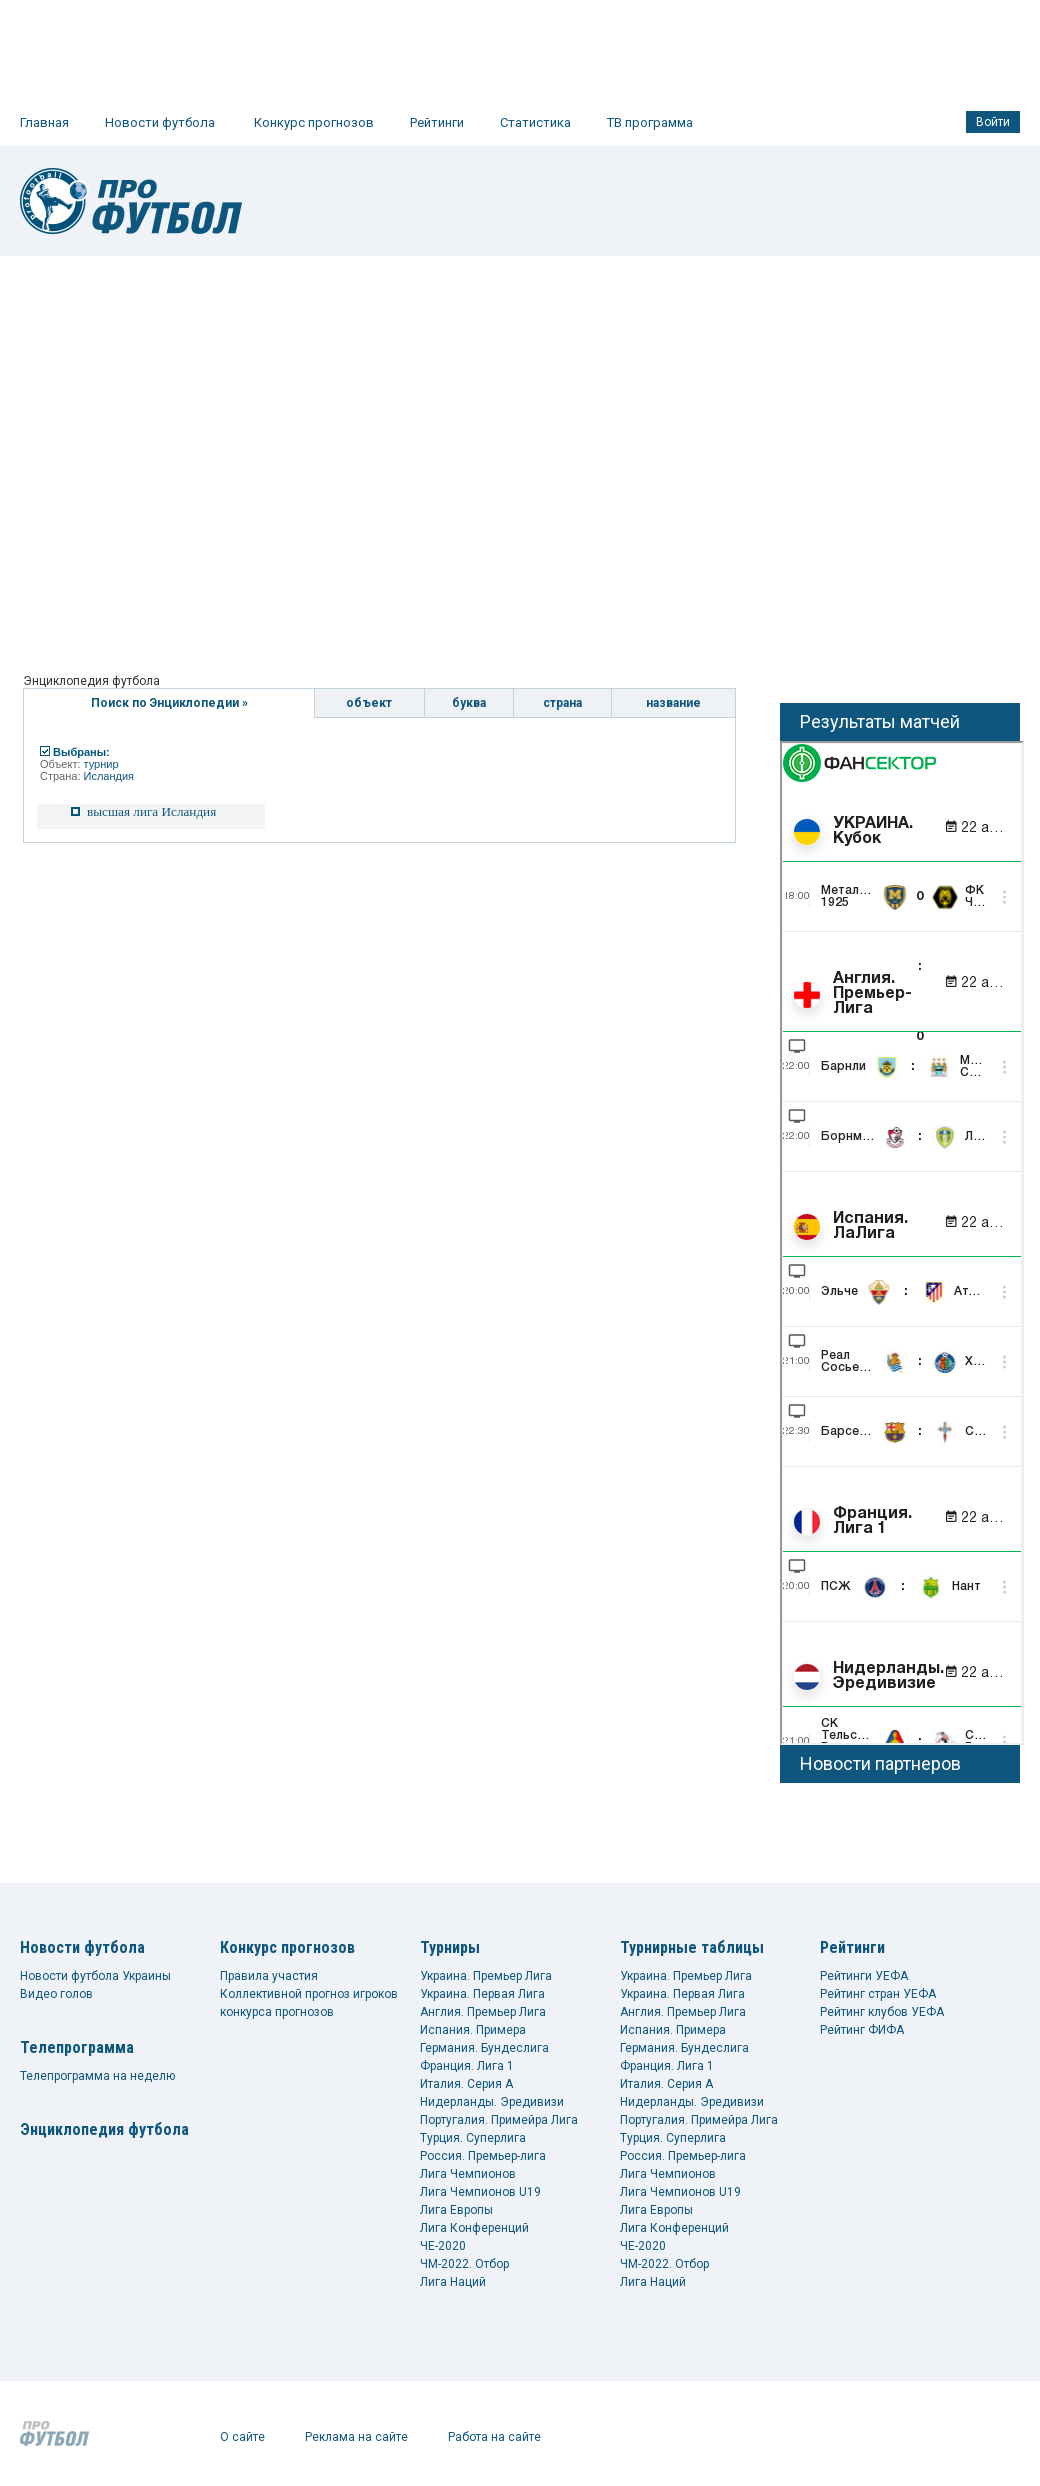  Describe the element at coordinates (482, 1994) in the screenshot. I see `Украина. Первая Лига` at that location.